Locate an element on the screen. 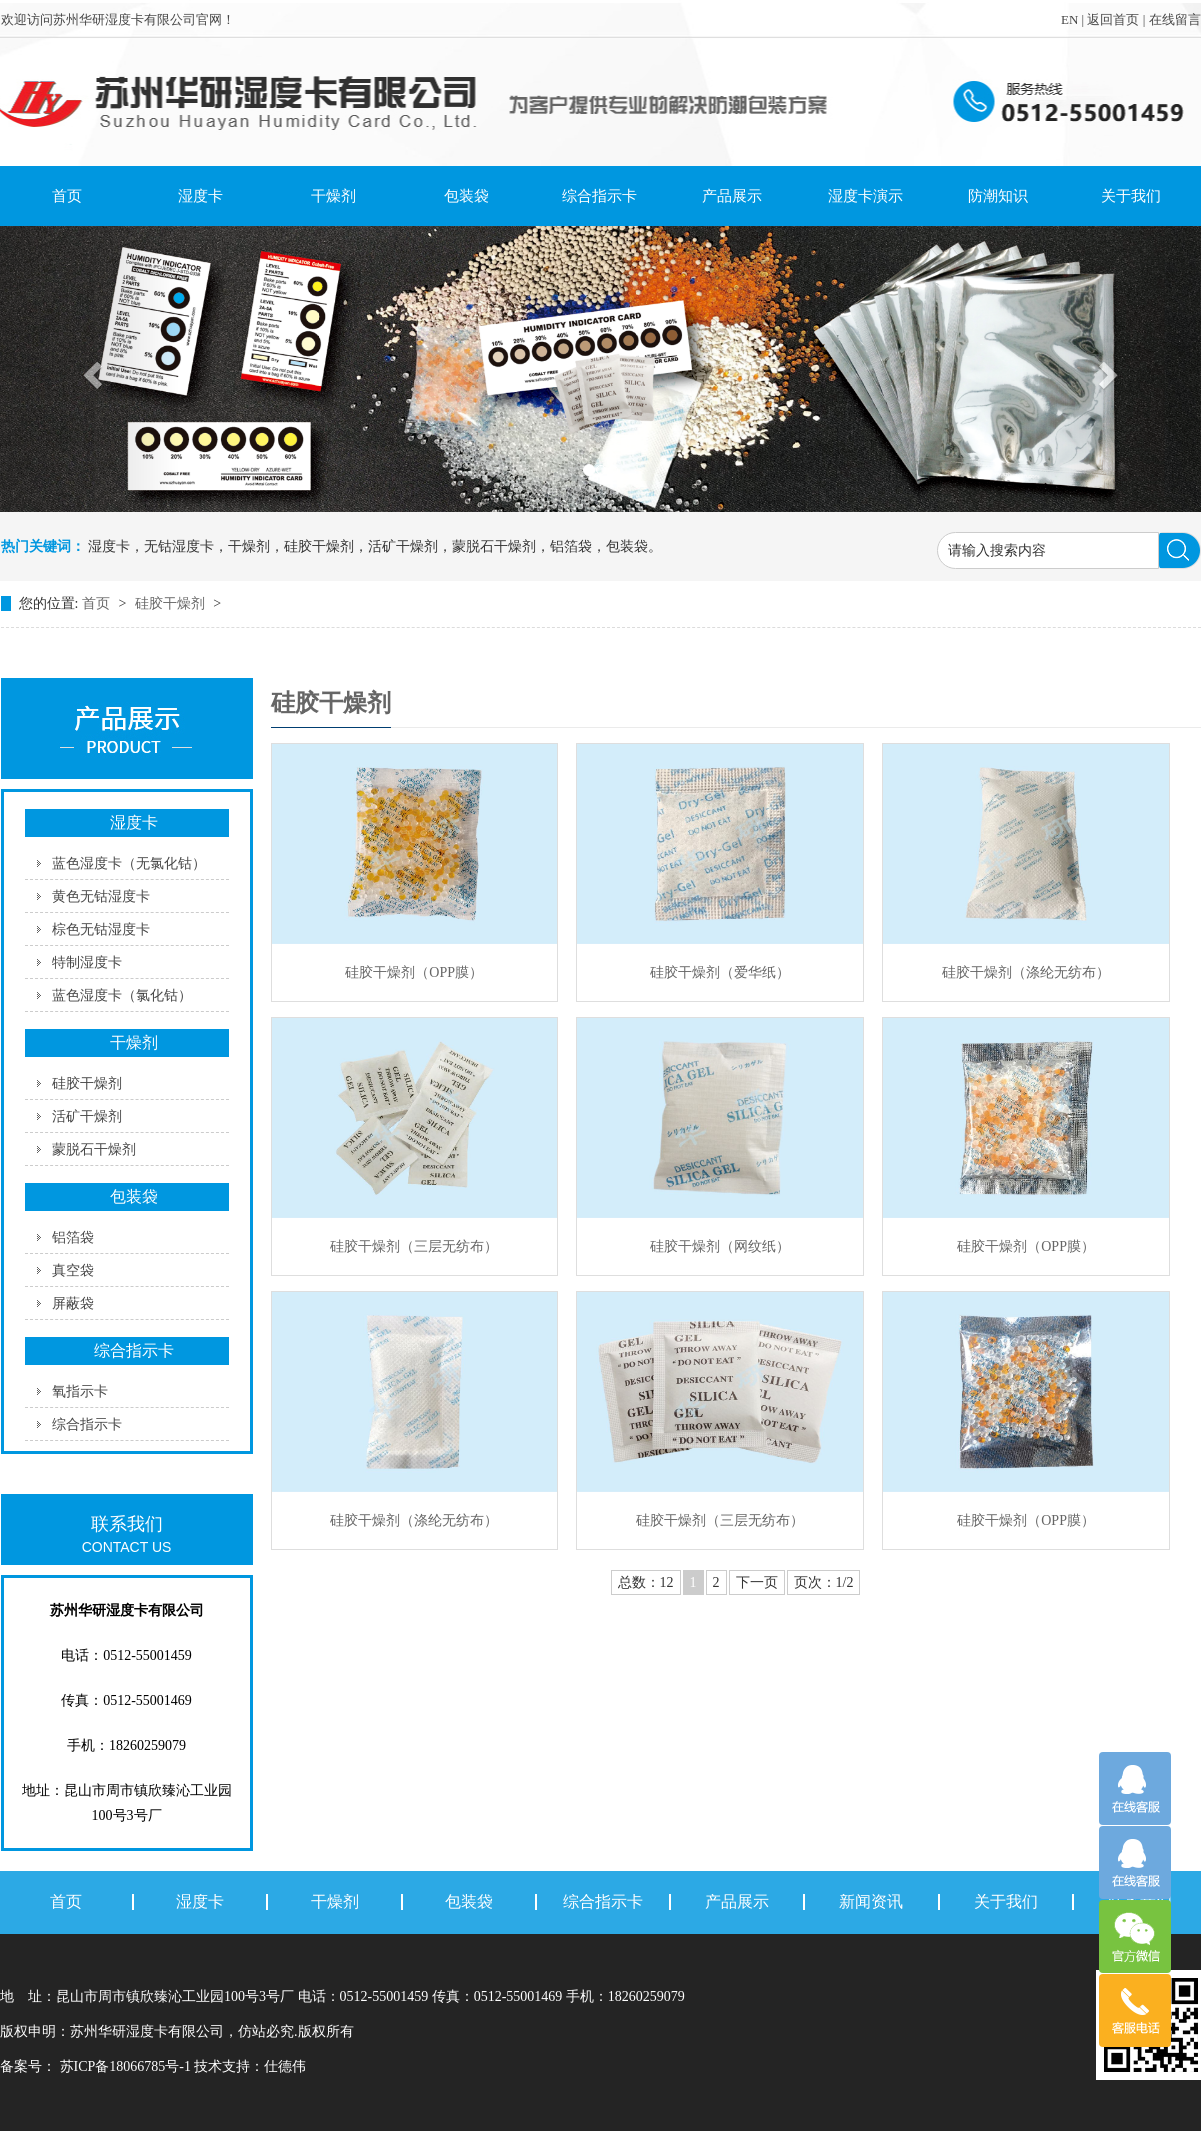 The width and height of the screenshot is (1201, 2131). 真空袋 is located at coordinates (73, 1270).